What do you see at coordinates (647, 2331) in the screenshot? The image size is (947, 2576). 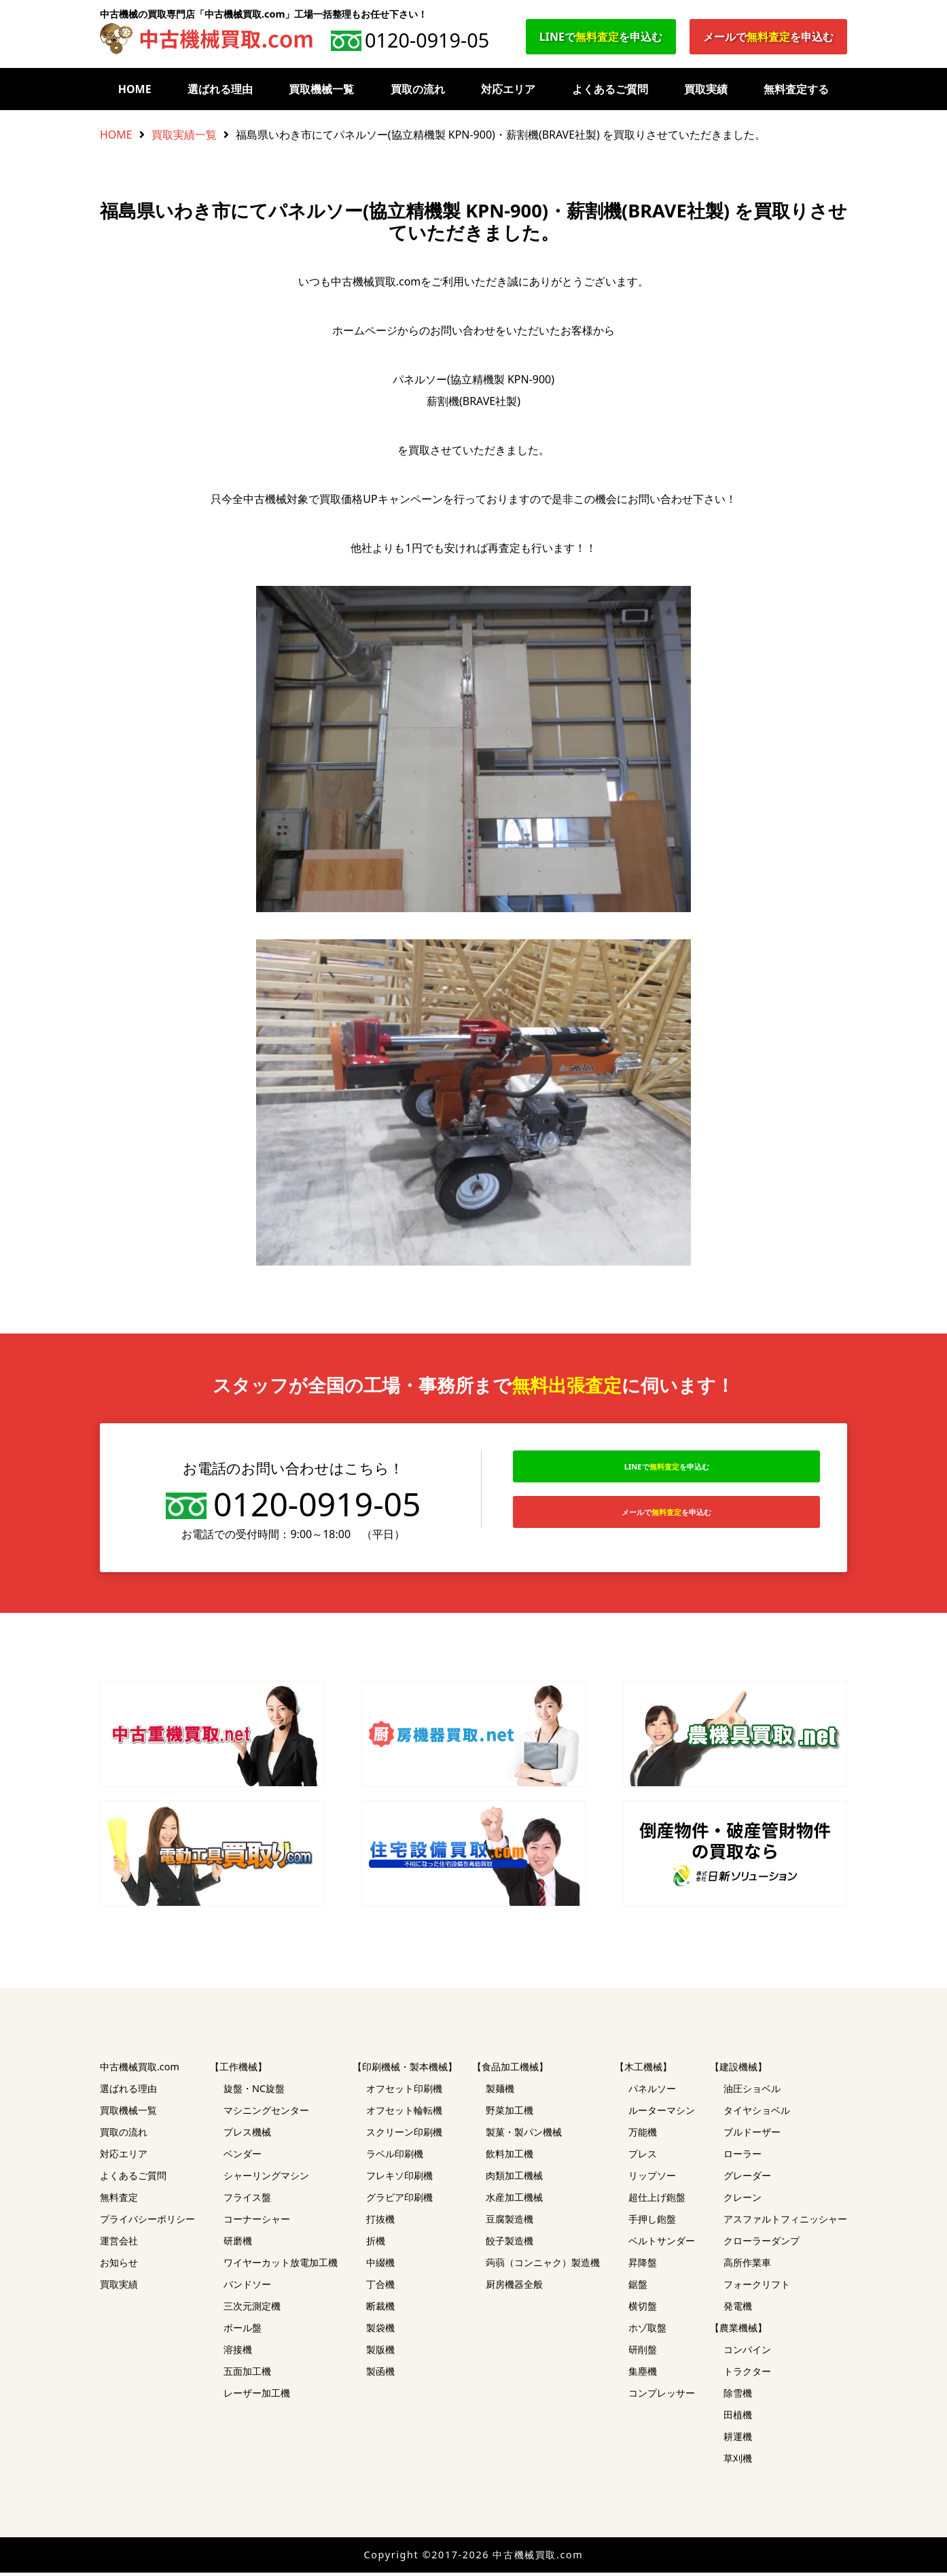 I see `ホゾ取盤` at bounding box center [647, 2331].